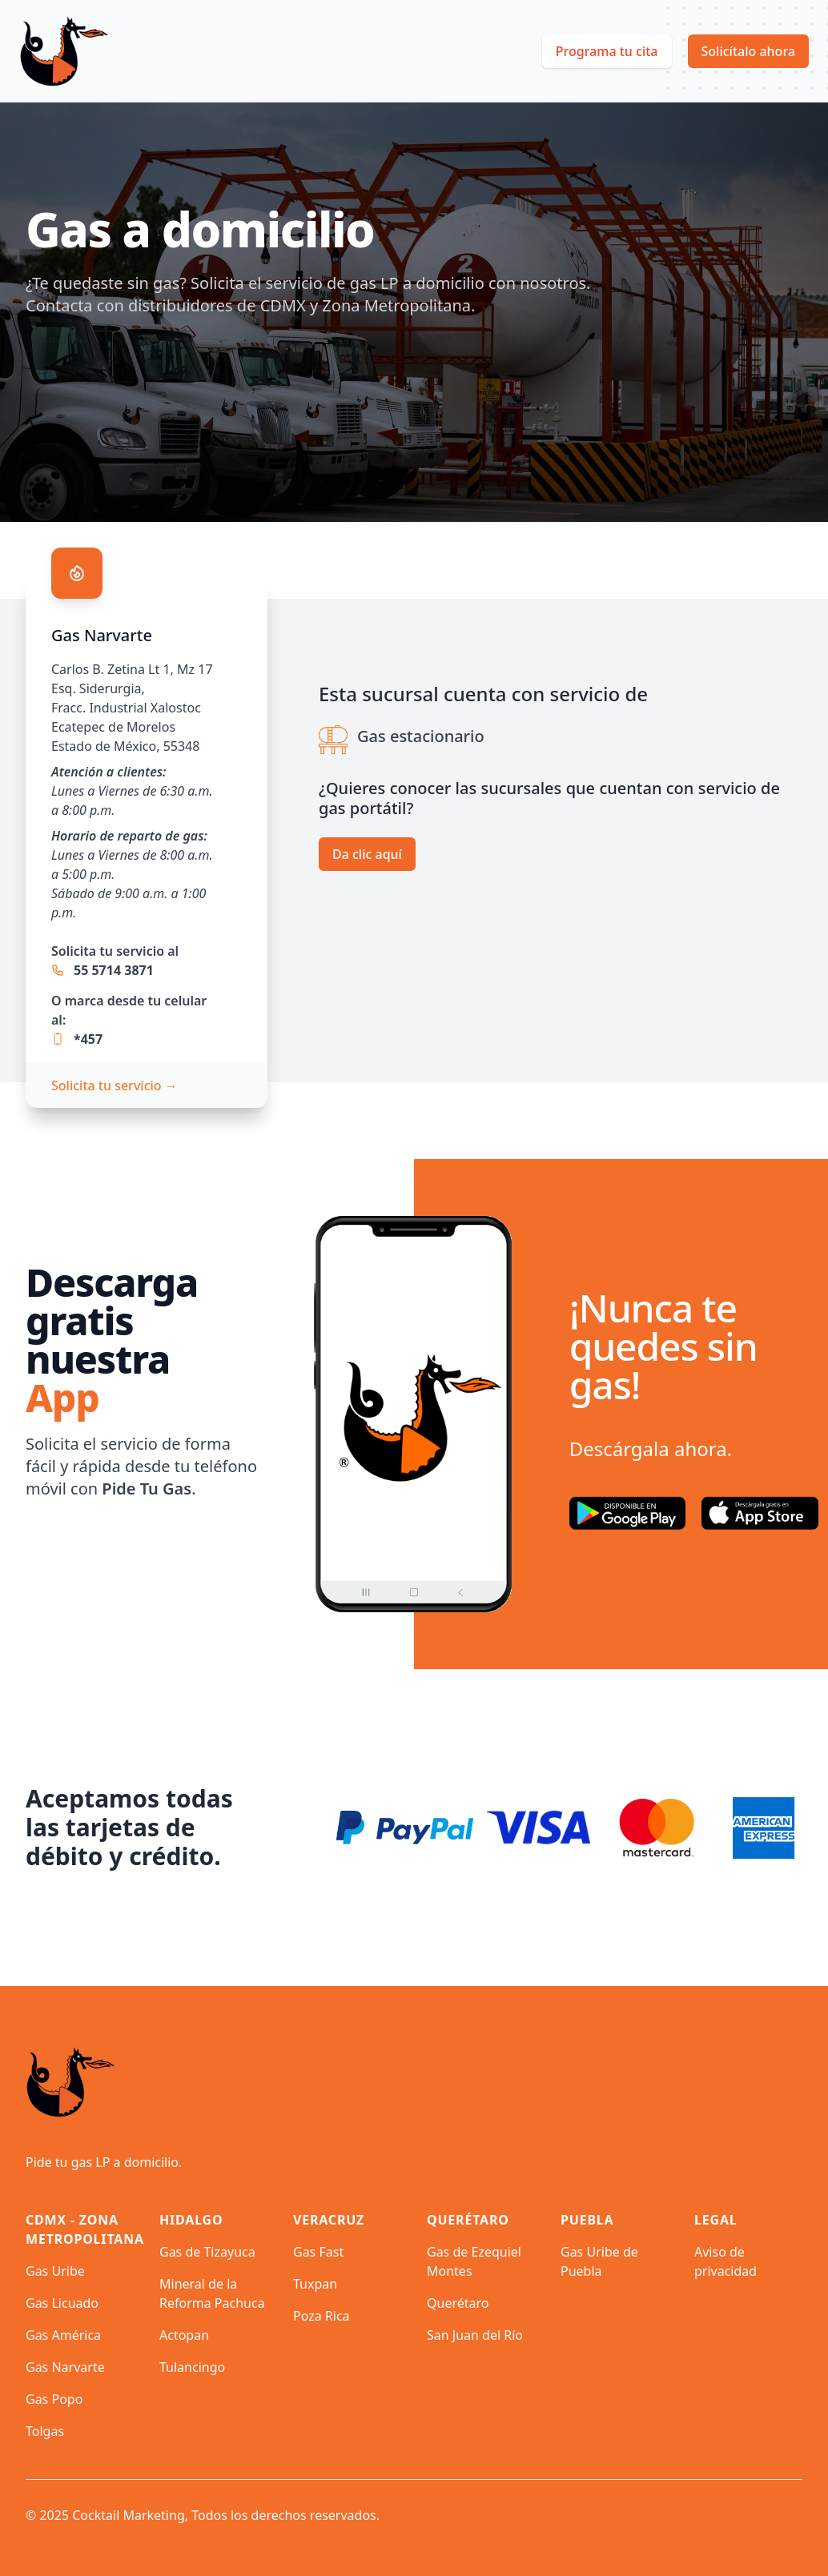 This screenshot has height=2576, width=828. Describe the element at coordinates (315, 2284) in the screenshot. I see `Tuxpan` at that location.